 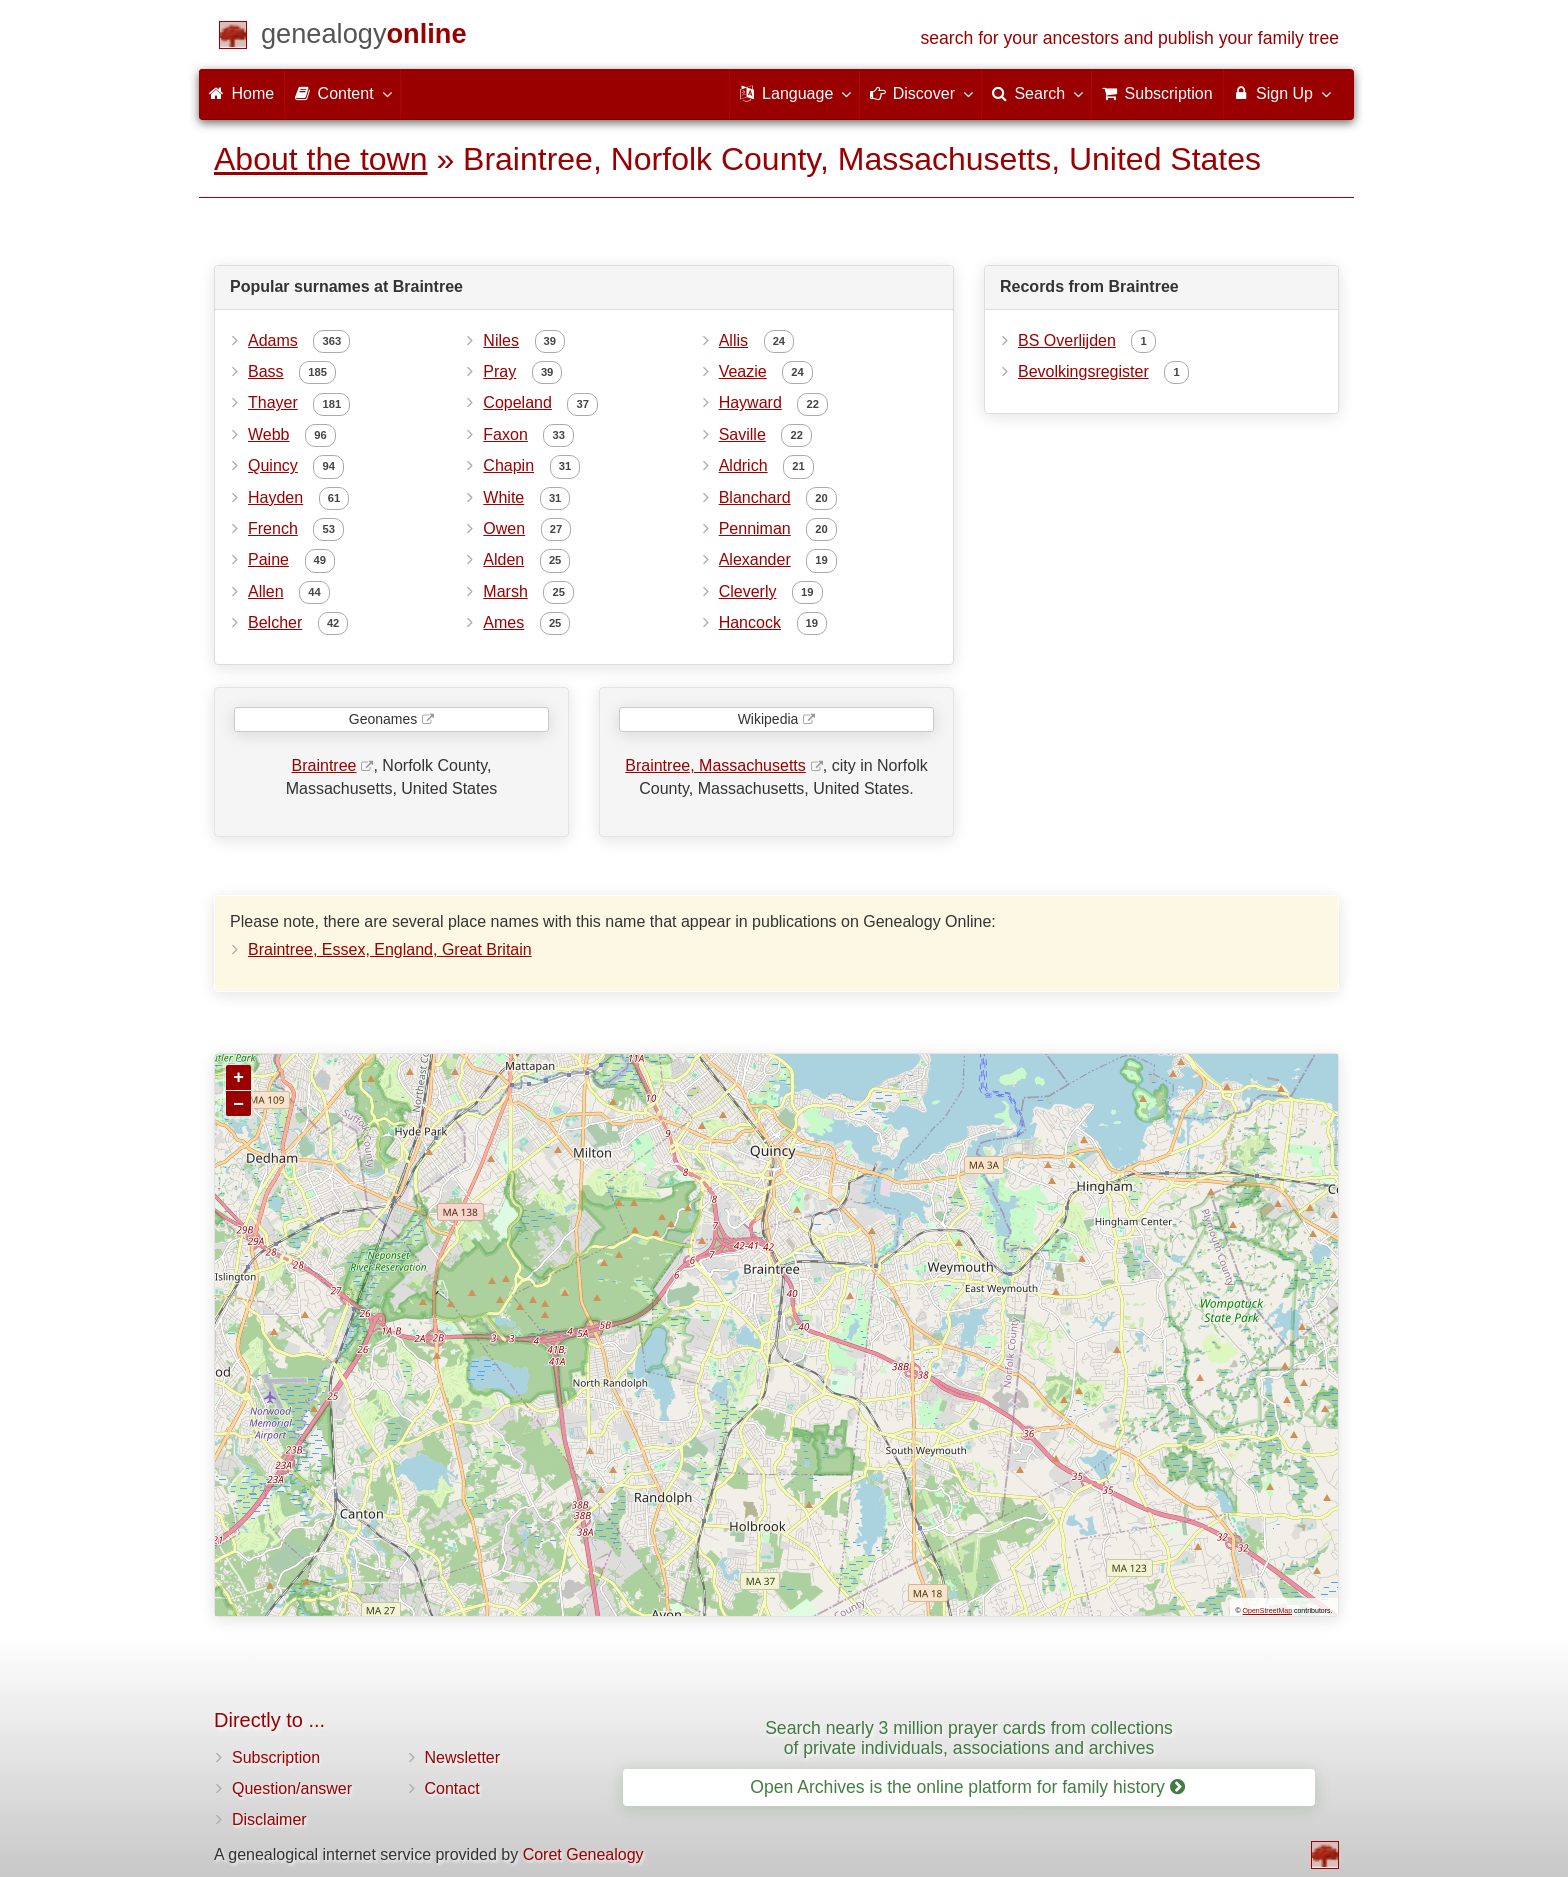 What do you see at coordinates (1267, 1610) in the screenshot?
I see `OpenStreetMap` at bounding box center [1267, 1610].